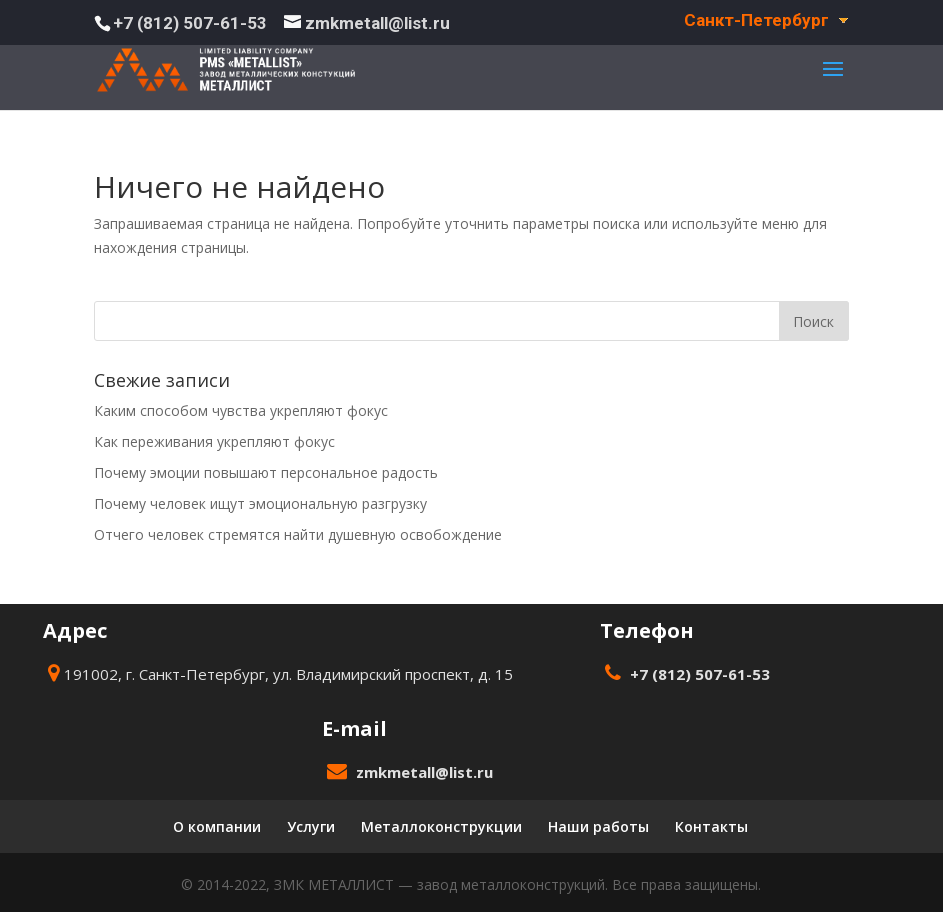 The width and height of the screenshot is (943, 912). Describe the element at coordinates (241, 410) in the screenshot. I see `Каким способом чувства укрепляют фокус` at that location.